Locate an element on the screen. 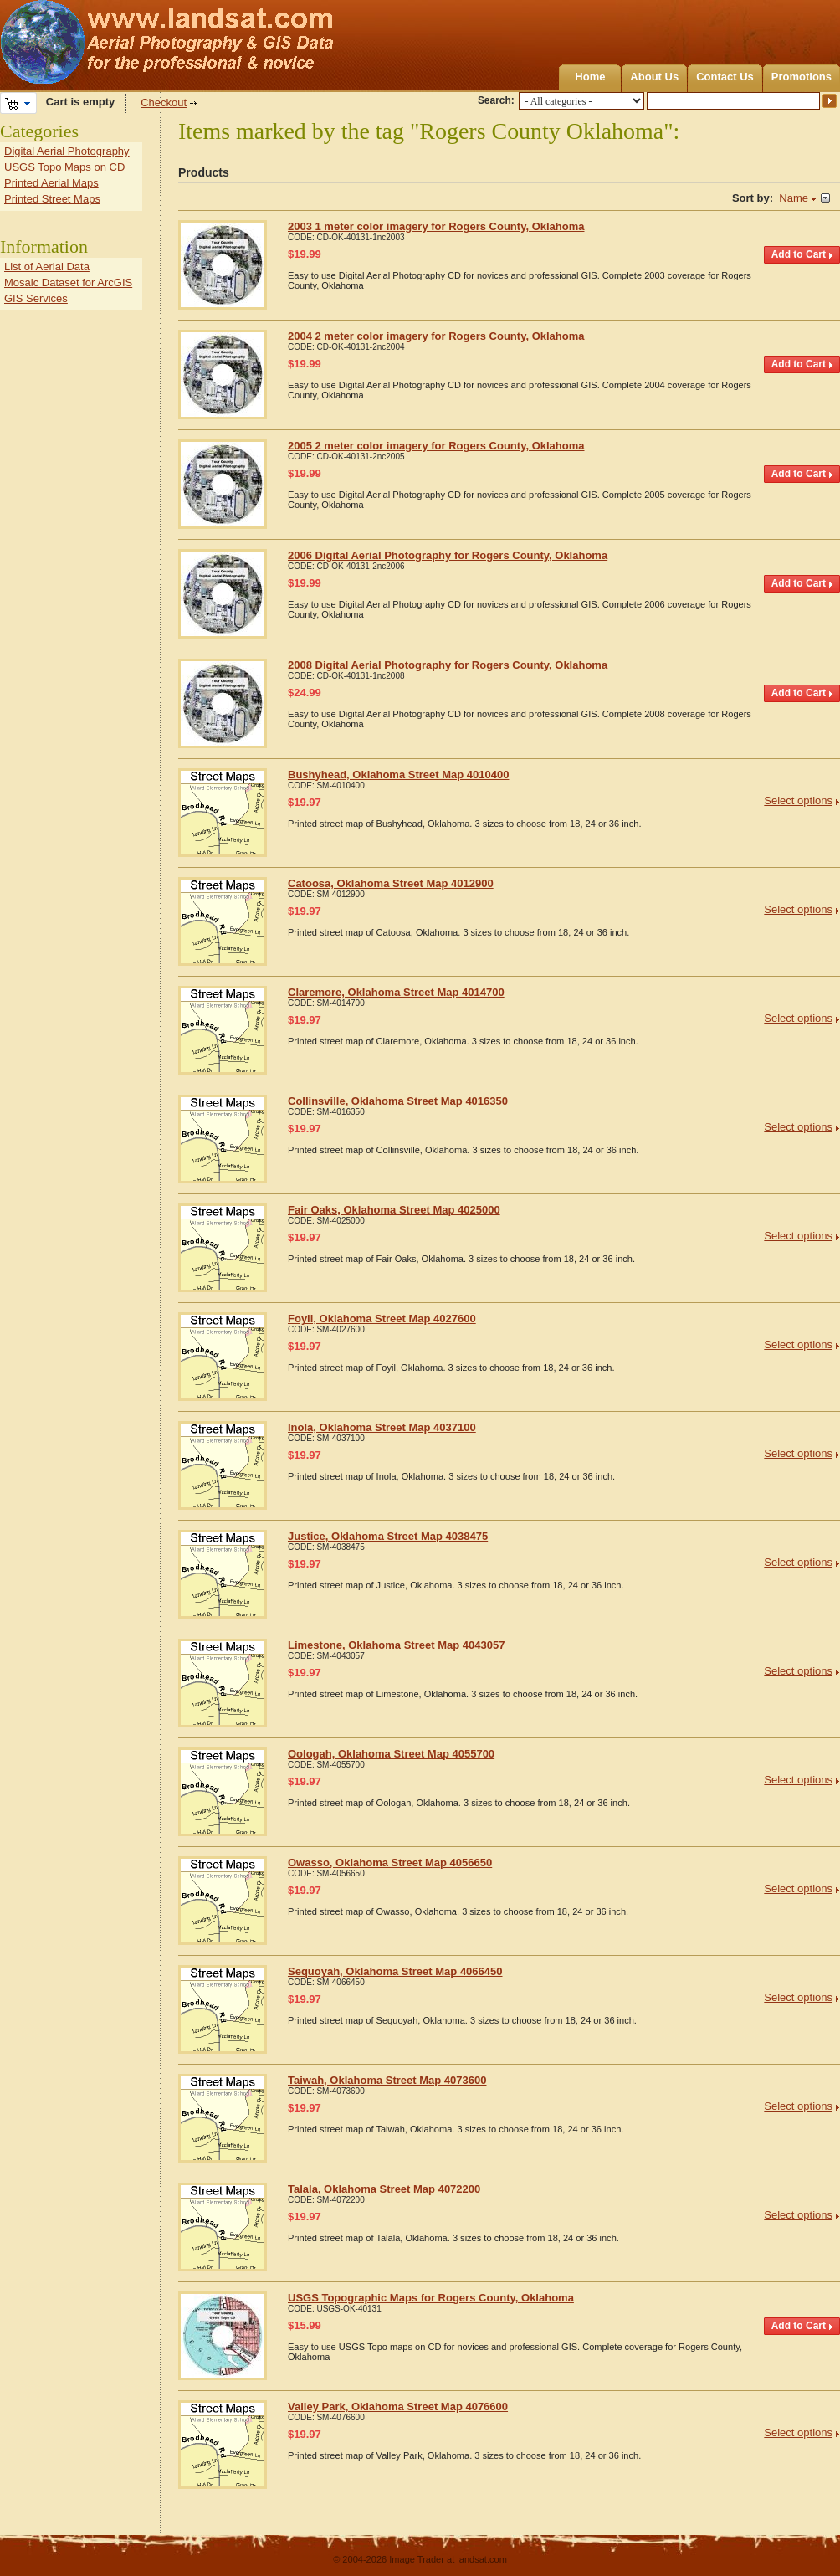 This screenshot has height=2576, width=840. Taiwah, Oklahoma Street Map 4073600 is located at coordinates (387, 2080).